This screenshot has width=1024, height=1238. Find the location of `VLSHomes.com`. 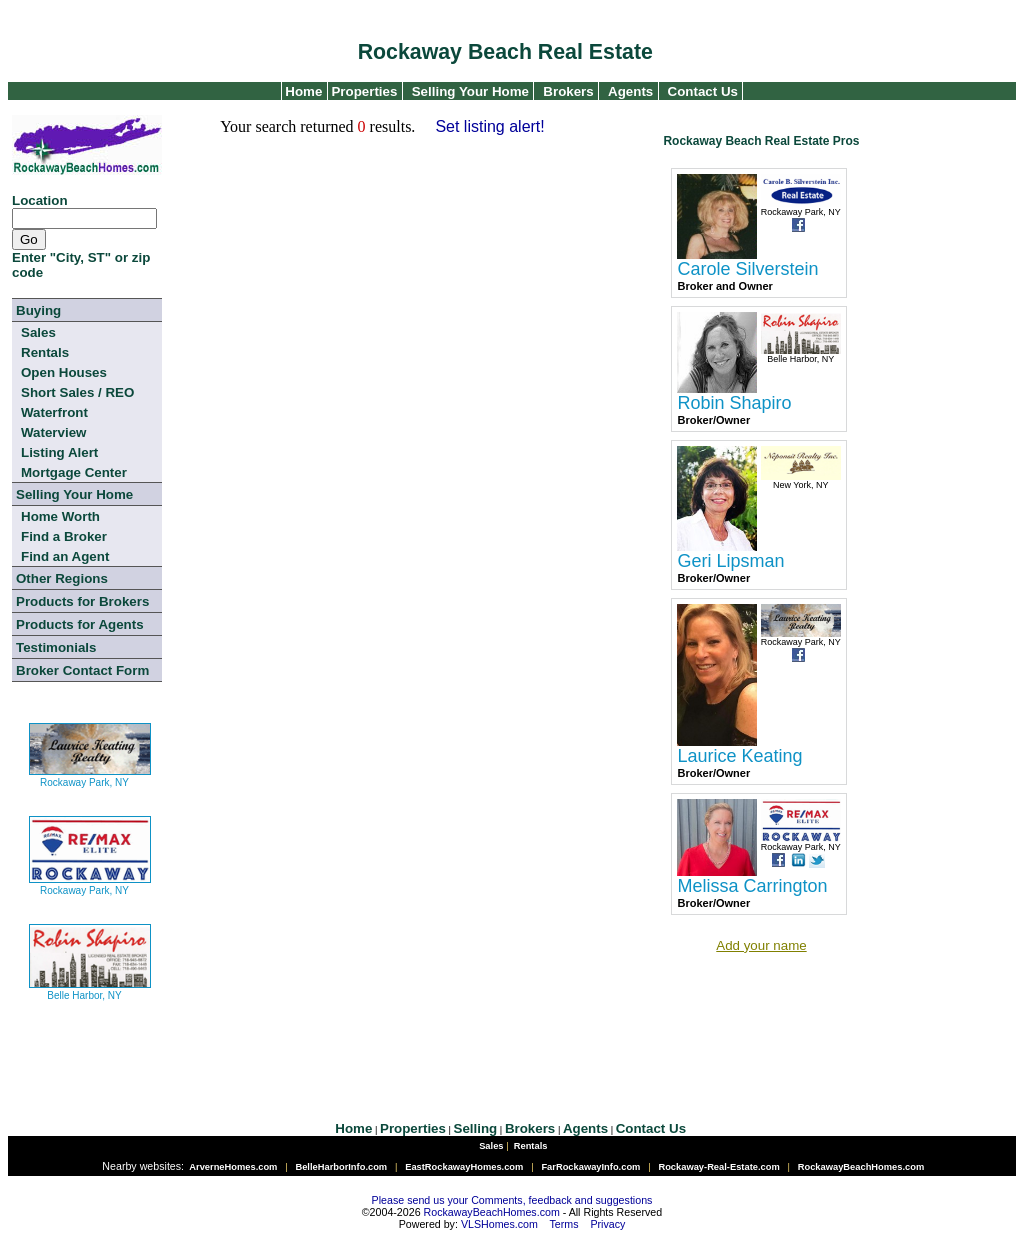

VLSHomes.com is located at coordinates (499, 1224).